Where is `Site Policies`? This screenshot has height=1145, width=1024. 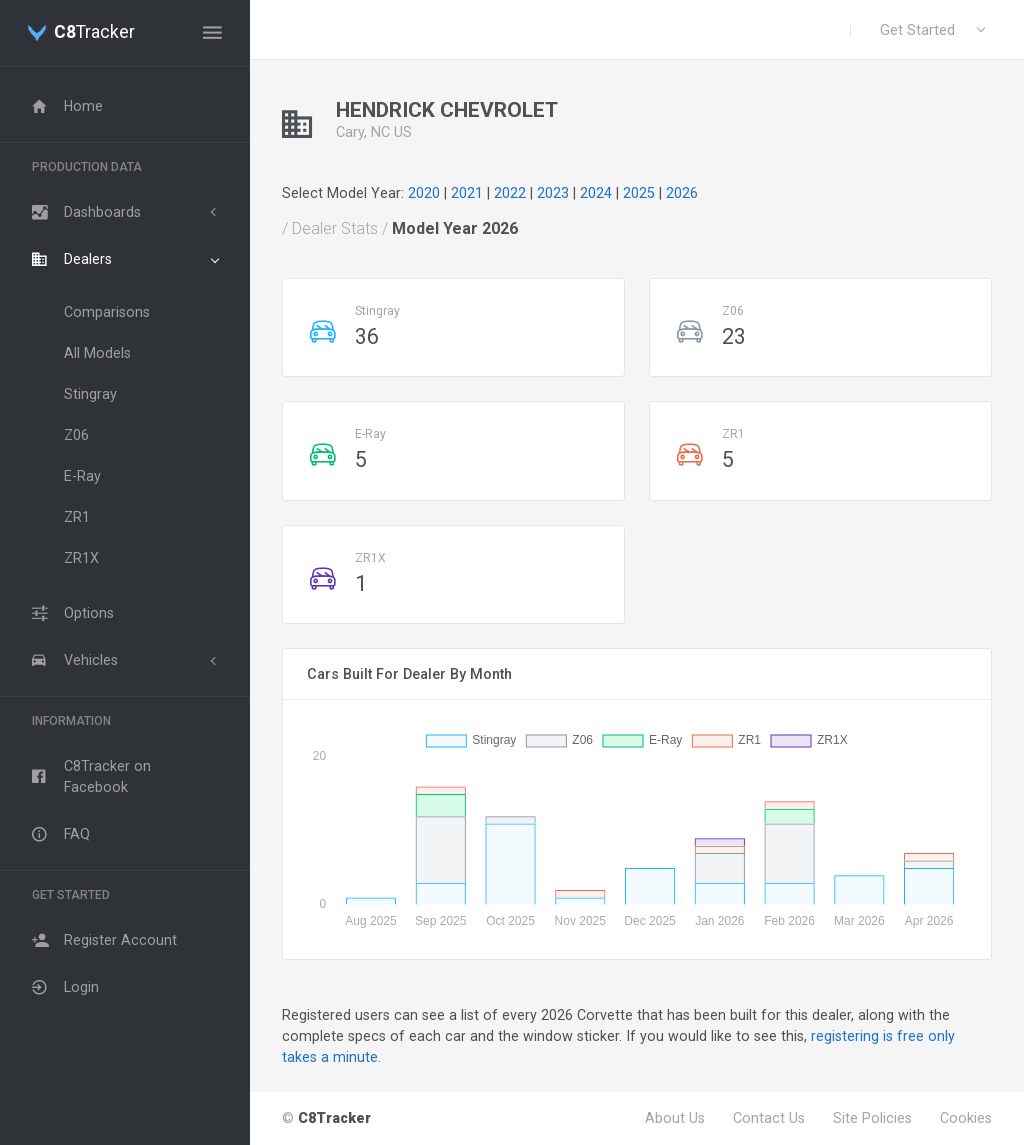 Site Policies is located at coordinates (872, 1118).